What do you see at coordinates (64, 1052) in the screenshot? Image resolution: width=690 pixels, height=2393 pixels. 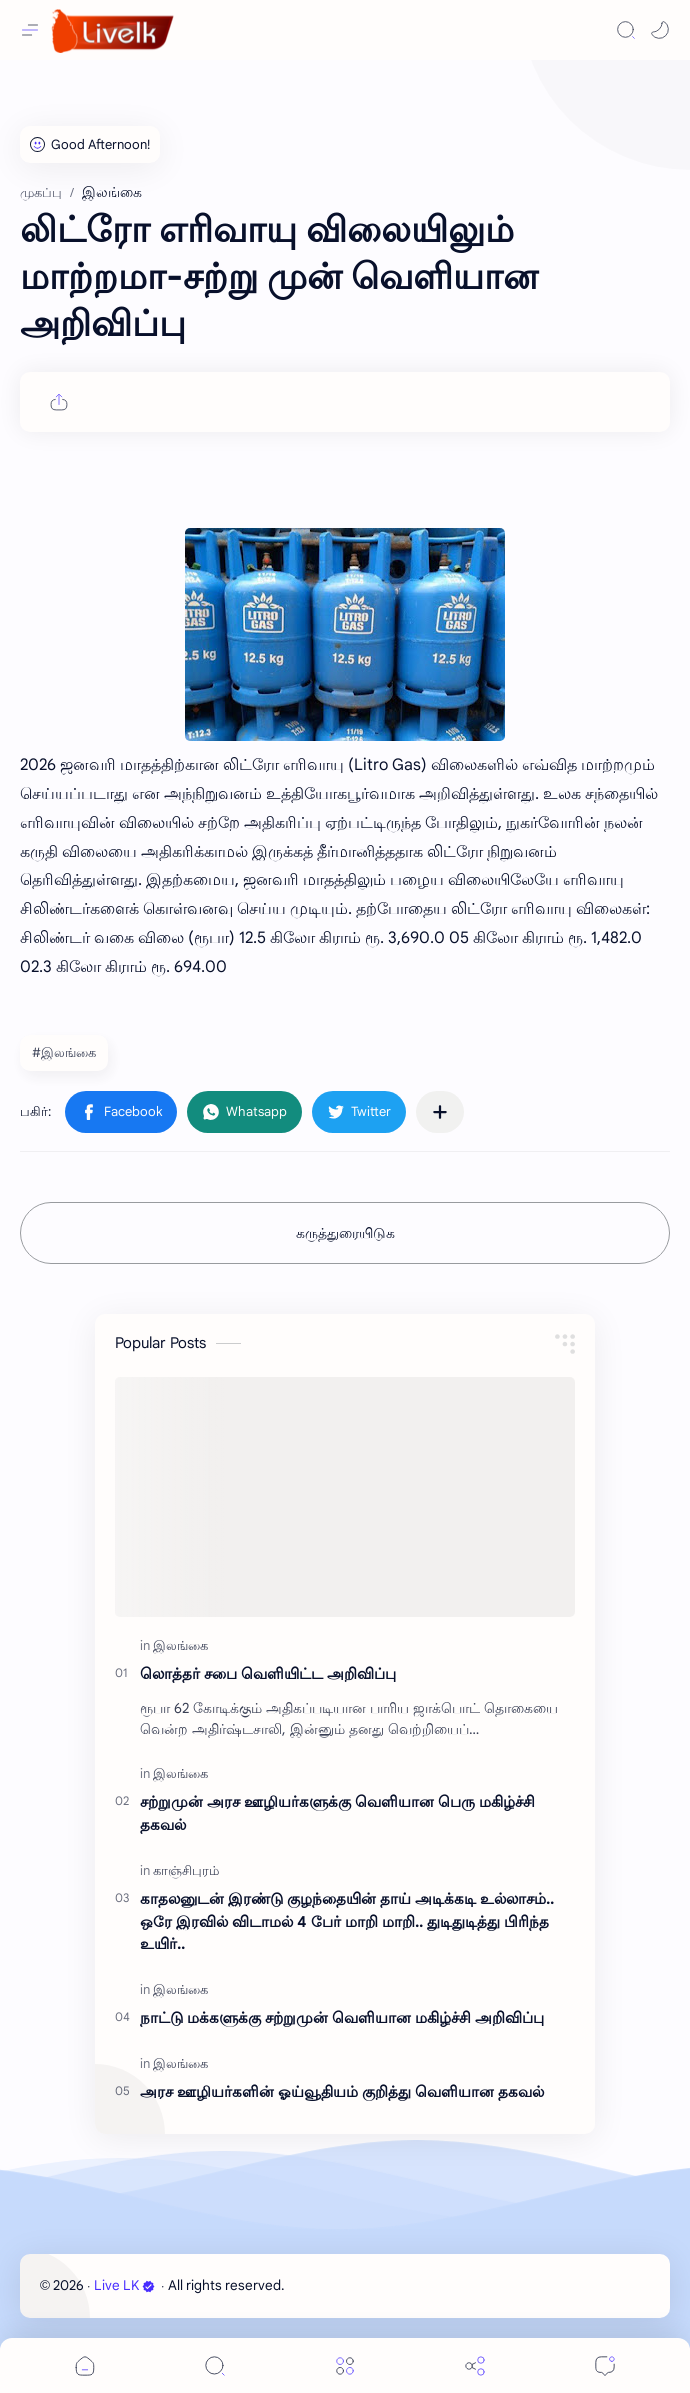 I see `#இலங்கை [இலங்கை]` at bounding box center [64, 1052].